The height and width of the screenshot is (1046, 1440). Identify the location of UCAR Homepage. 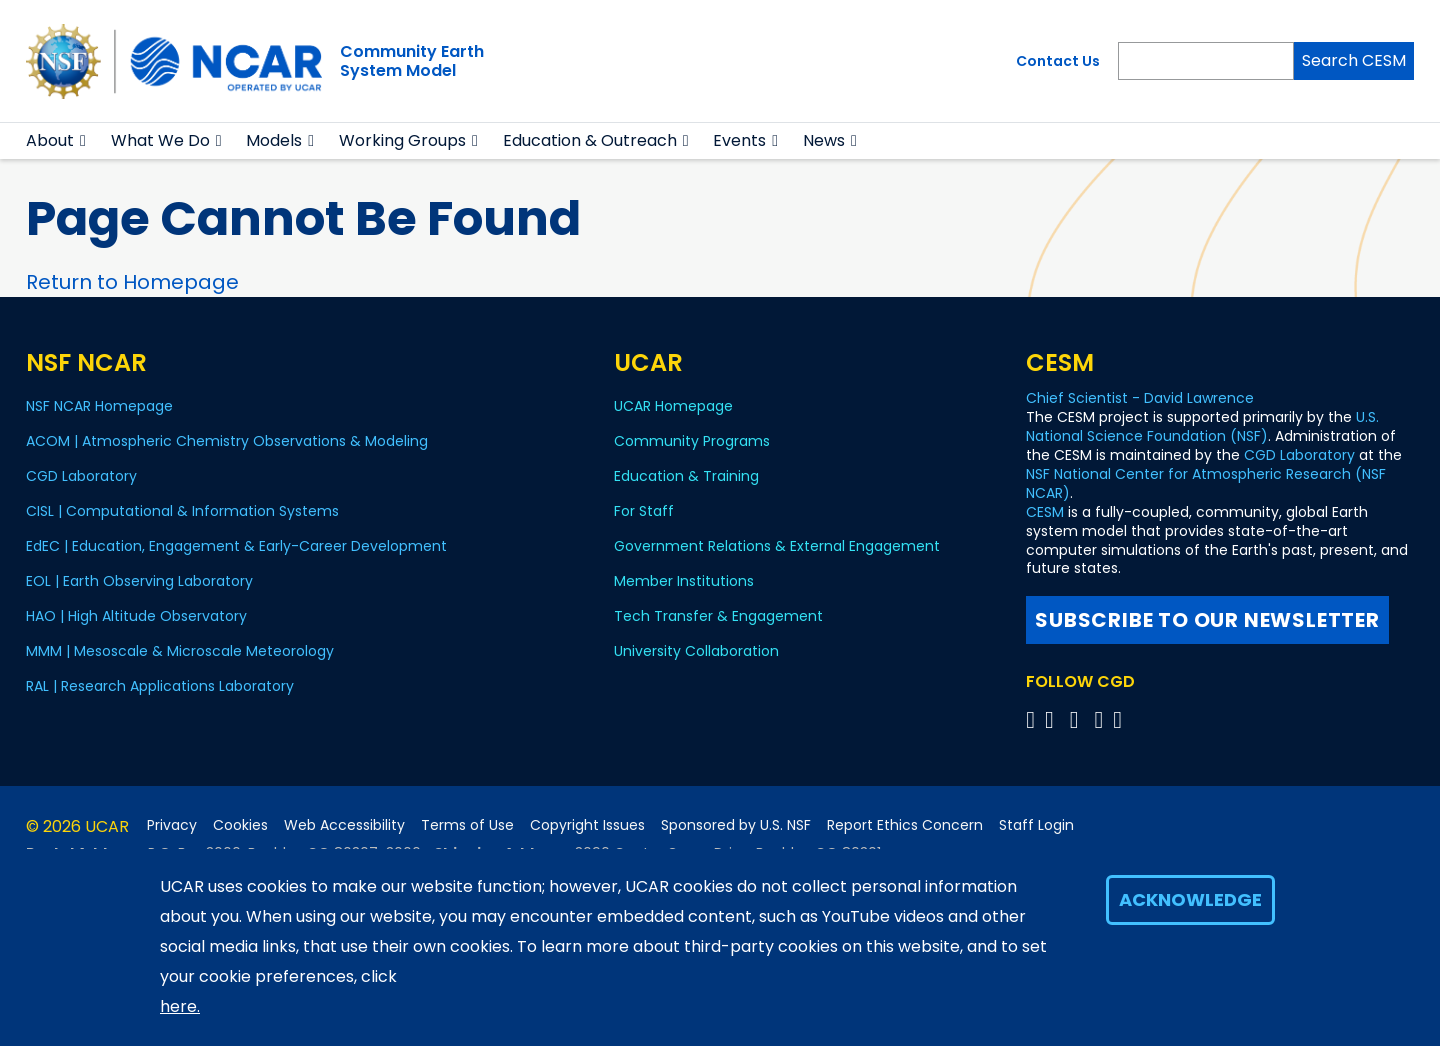
(673, 406).